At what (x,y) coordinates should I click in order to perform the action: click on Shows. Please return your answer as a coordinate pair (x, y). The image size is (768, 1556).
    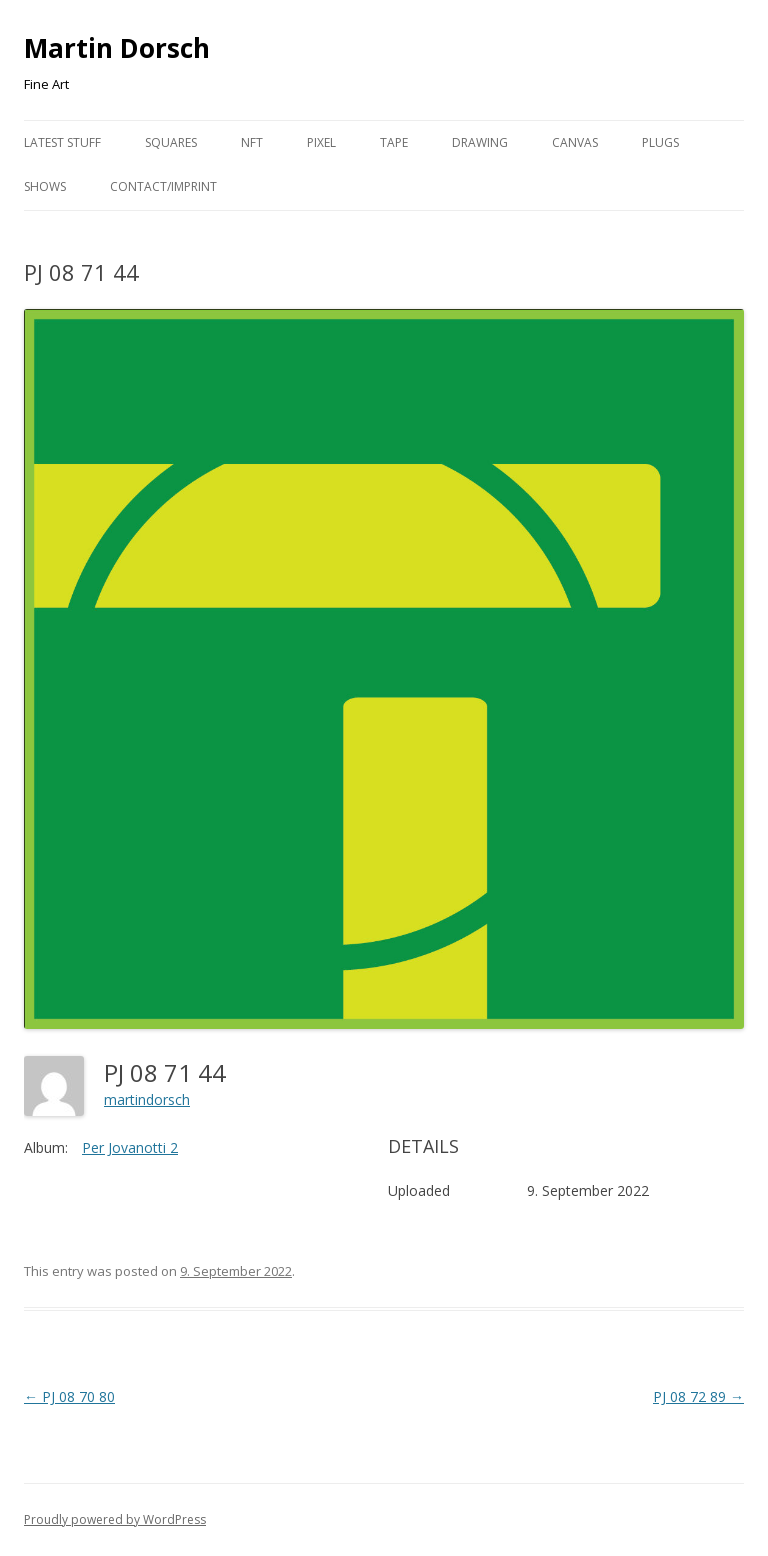
    Looking at the image, I should click on (45, 186).